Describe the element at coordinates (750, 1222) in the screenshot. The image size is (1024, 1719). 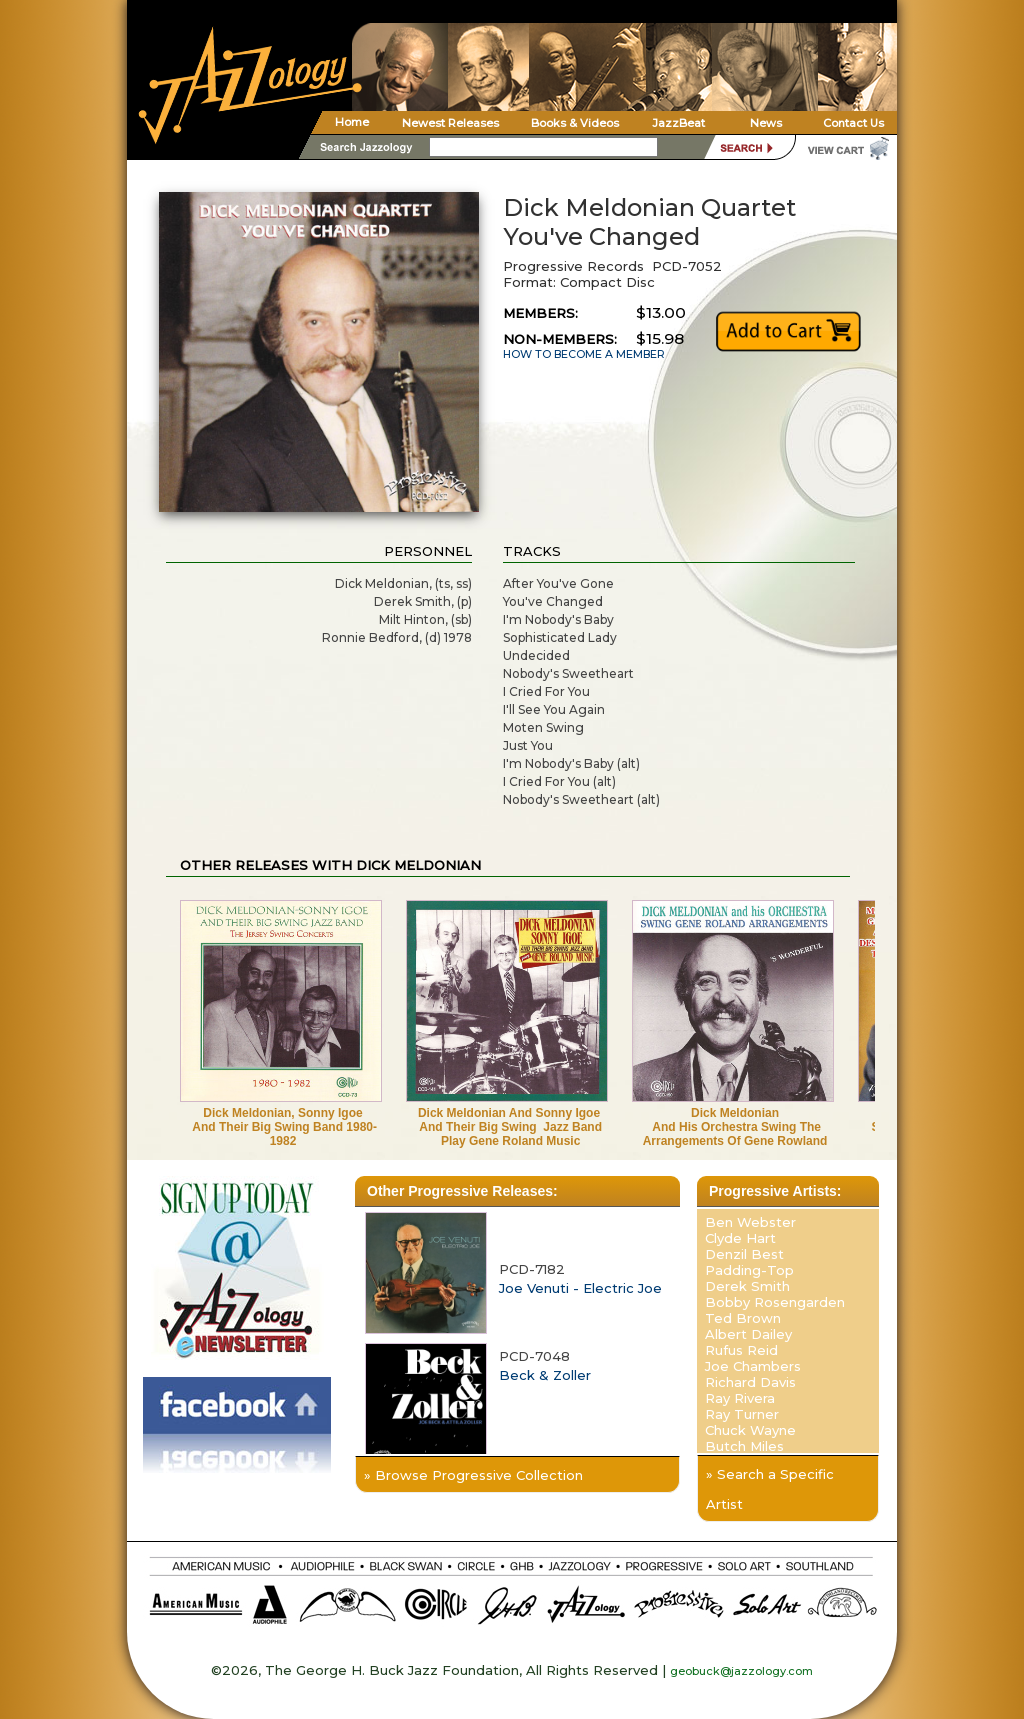
I see `Ben Webster` at that location.